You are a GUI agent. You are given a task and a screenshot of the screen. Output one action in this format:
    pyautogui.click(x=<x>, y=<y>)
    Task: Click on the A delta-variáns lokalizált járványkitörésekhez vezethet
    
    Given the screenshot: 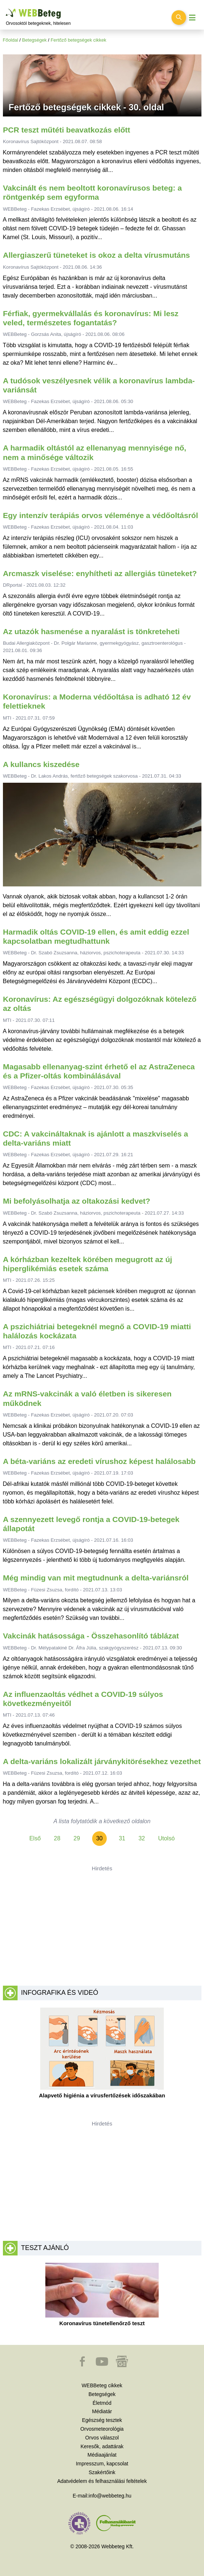 What is the action you would take?
    pyautogui.click(x=102, y=1761)
    